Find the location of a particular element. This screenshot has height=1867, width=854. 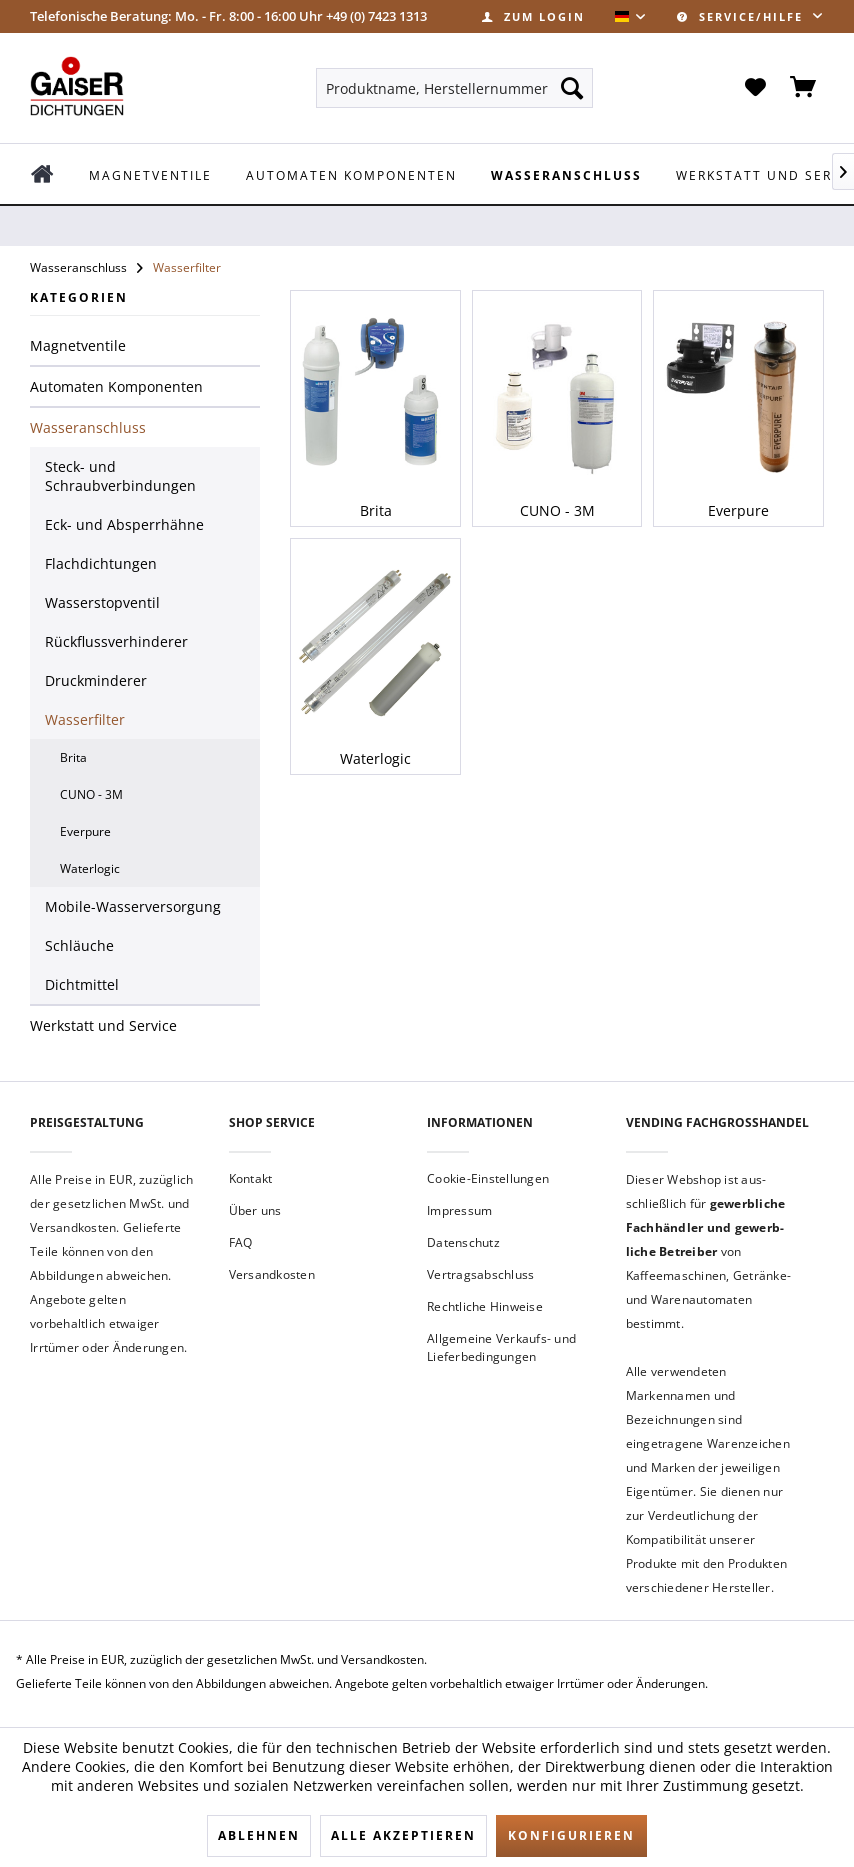

Service/Hilfe [menuitem] is located at coordinates (742, 16).